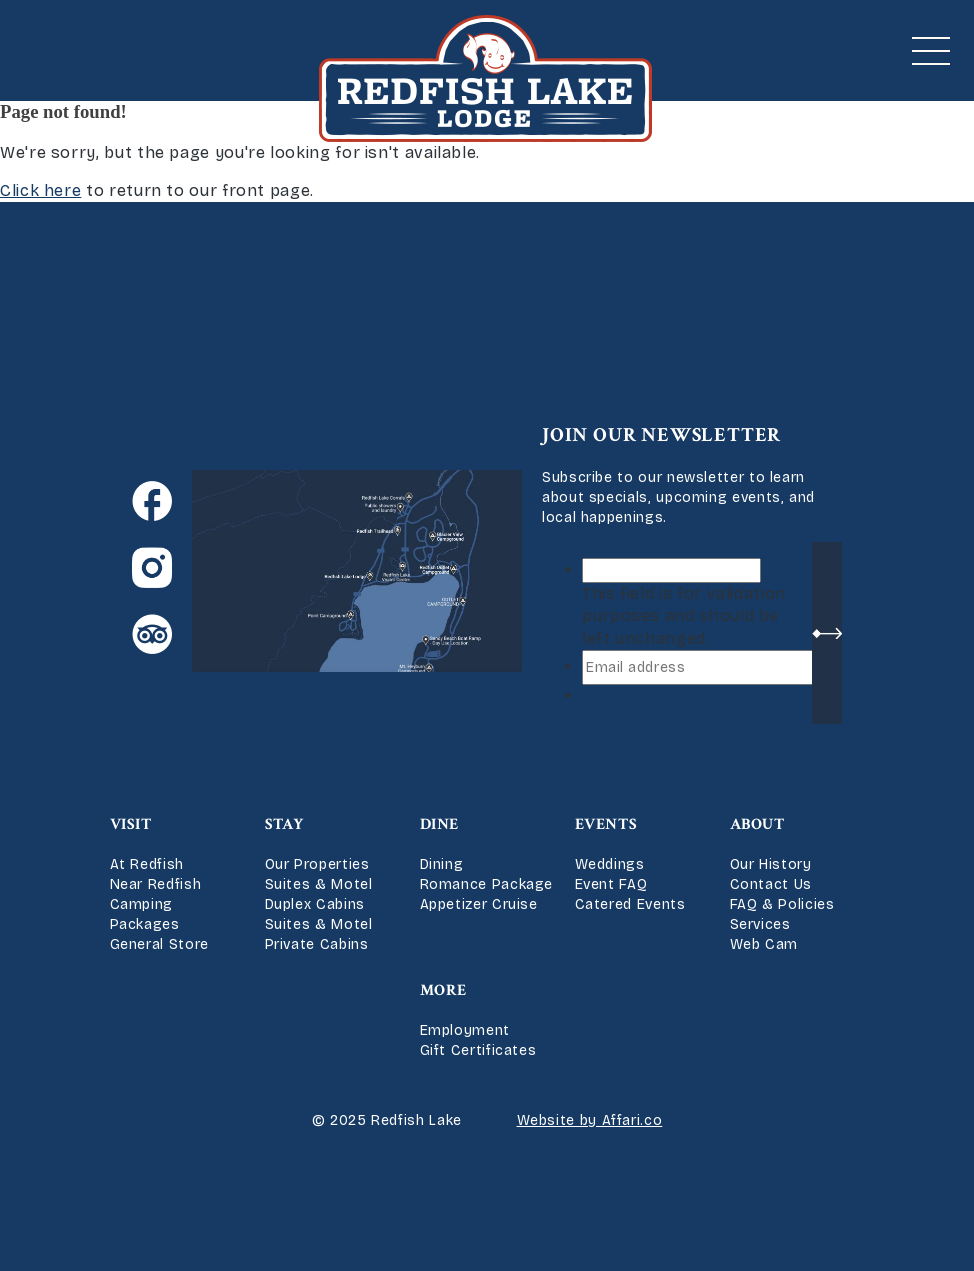 The height and width of the screenshot is (1271, 974). What do you see at coordinates (610, 864) in the screenshot?
I see `Weddings` at bounding box center [610, 864].